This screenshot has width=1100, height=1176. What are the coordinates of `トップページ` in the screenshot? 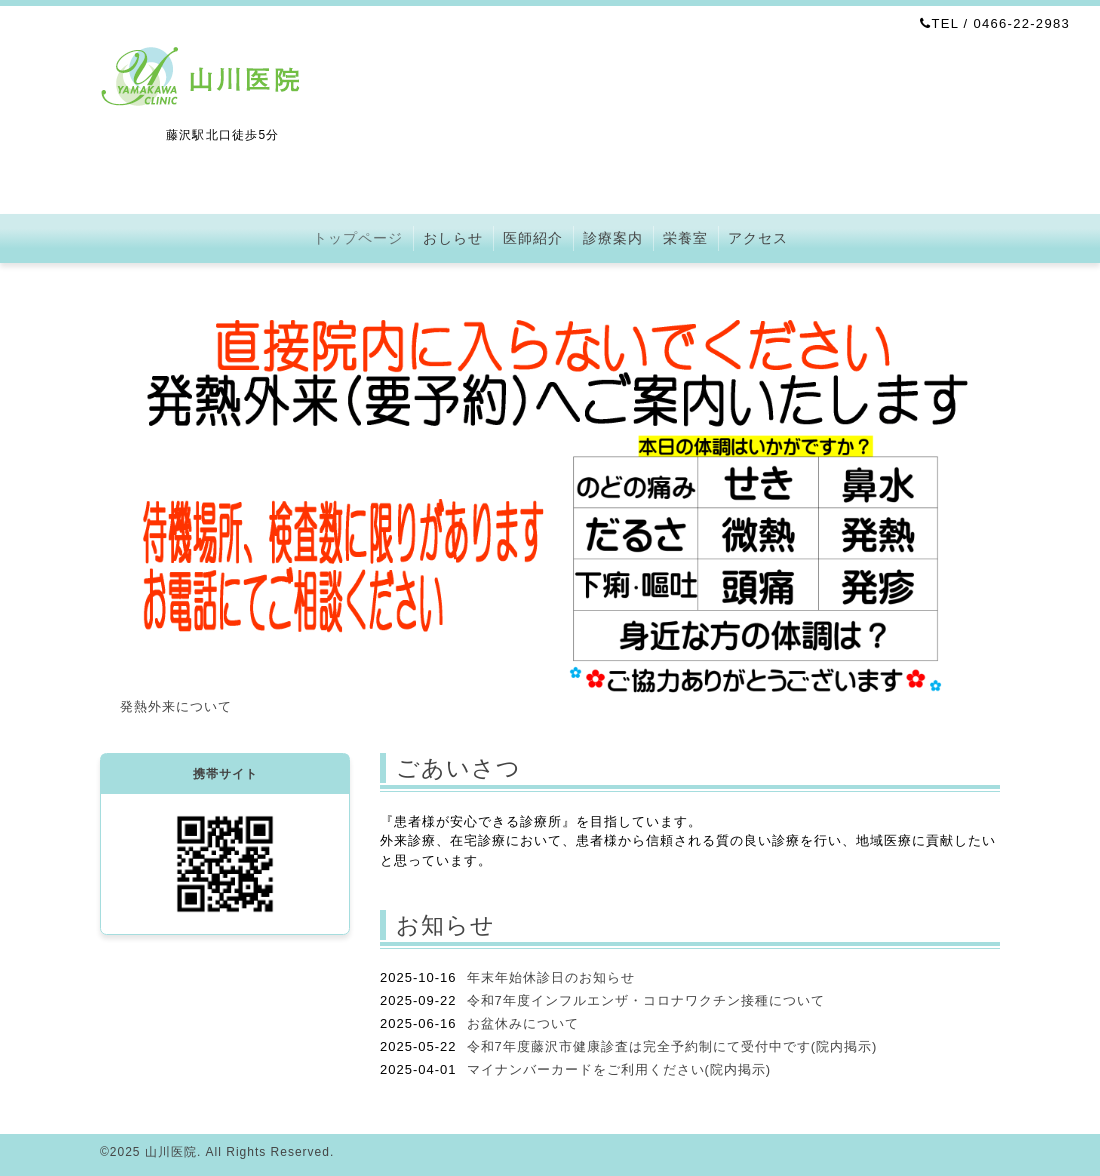 It's located at (358, 238).